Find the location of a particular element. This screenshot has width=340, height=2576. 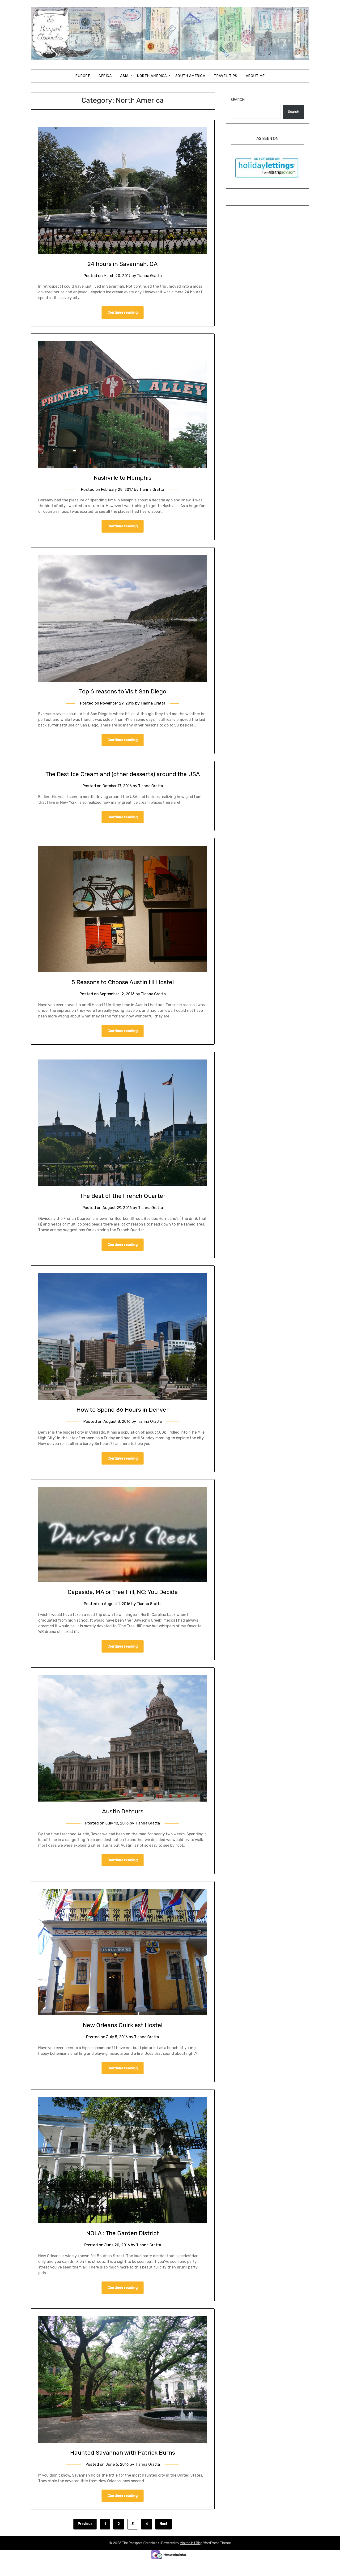

Previous is located at coordinates (85, 2539).